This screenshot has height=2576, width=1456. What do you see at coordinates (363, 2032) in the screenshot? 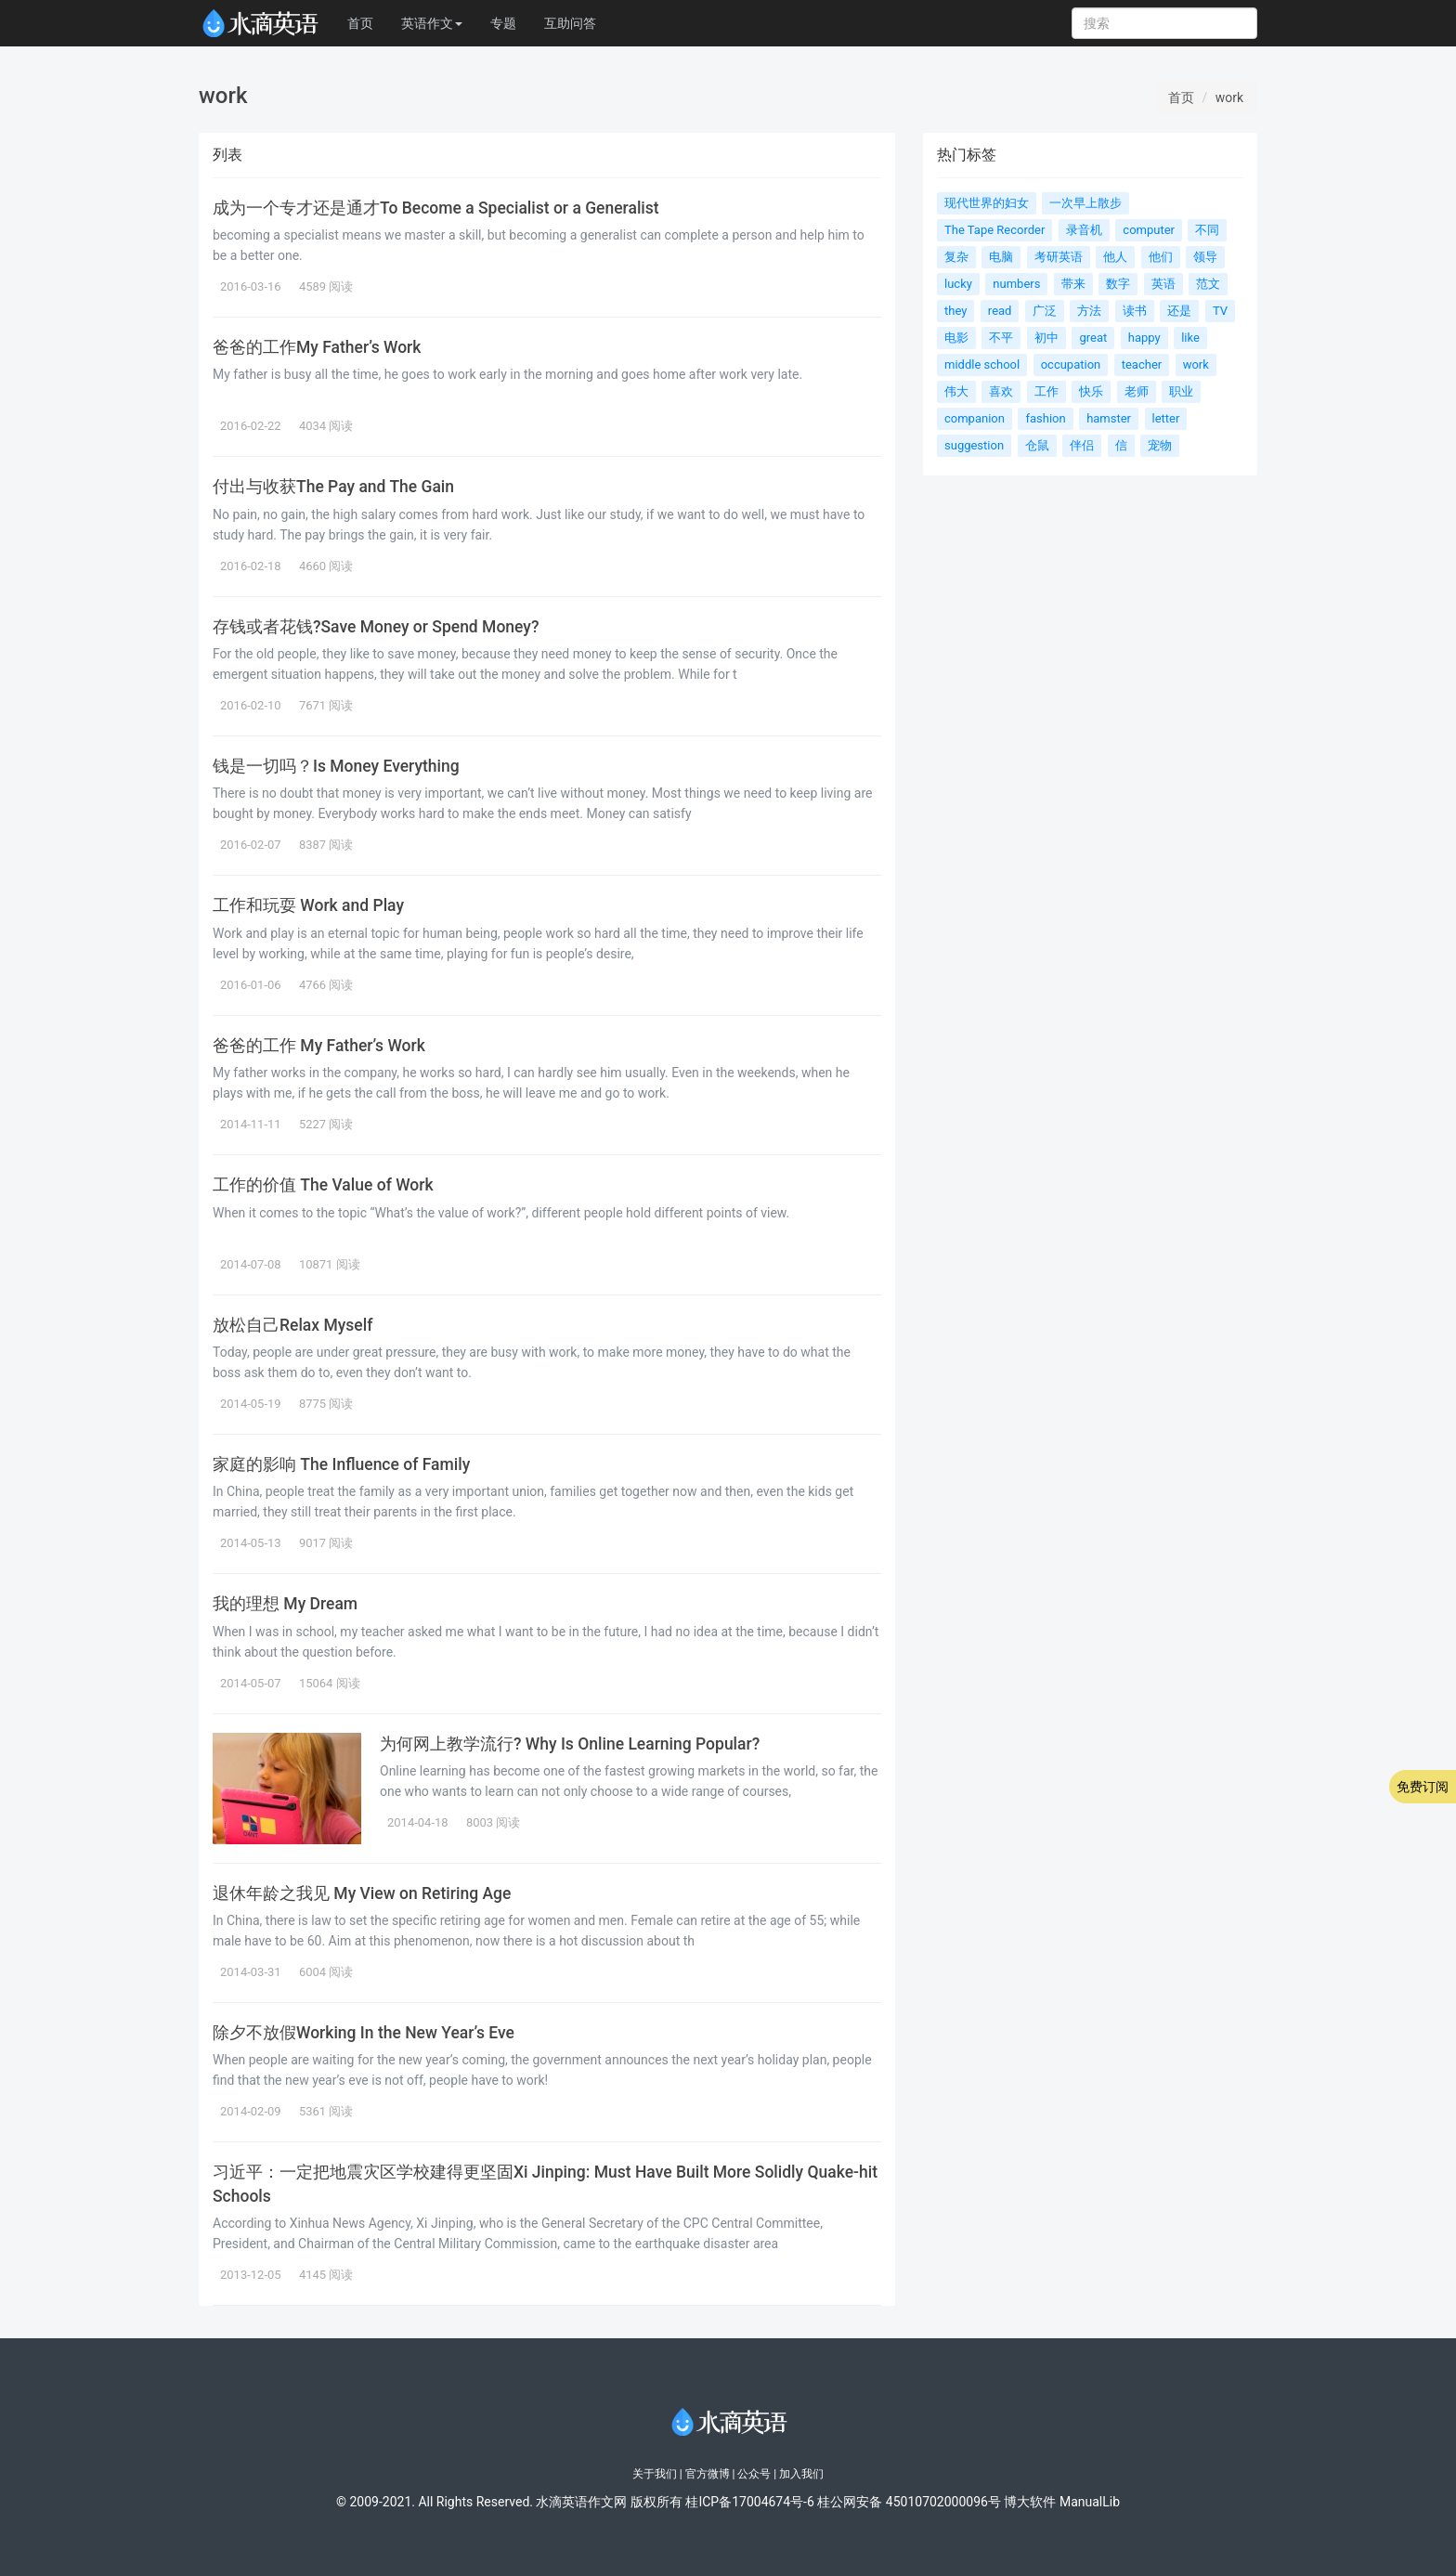
I see `除夕不放假Working In the New Year’s Eve` at bounding box center [363, 2032].